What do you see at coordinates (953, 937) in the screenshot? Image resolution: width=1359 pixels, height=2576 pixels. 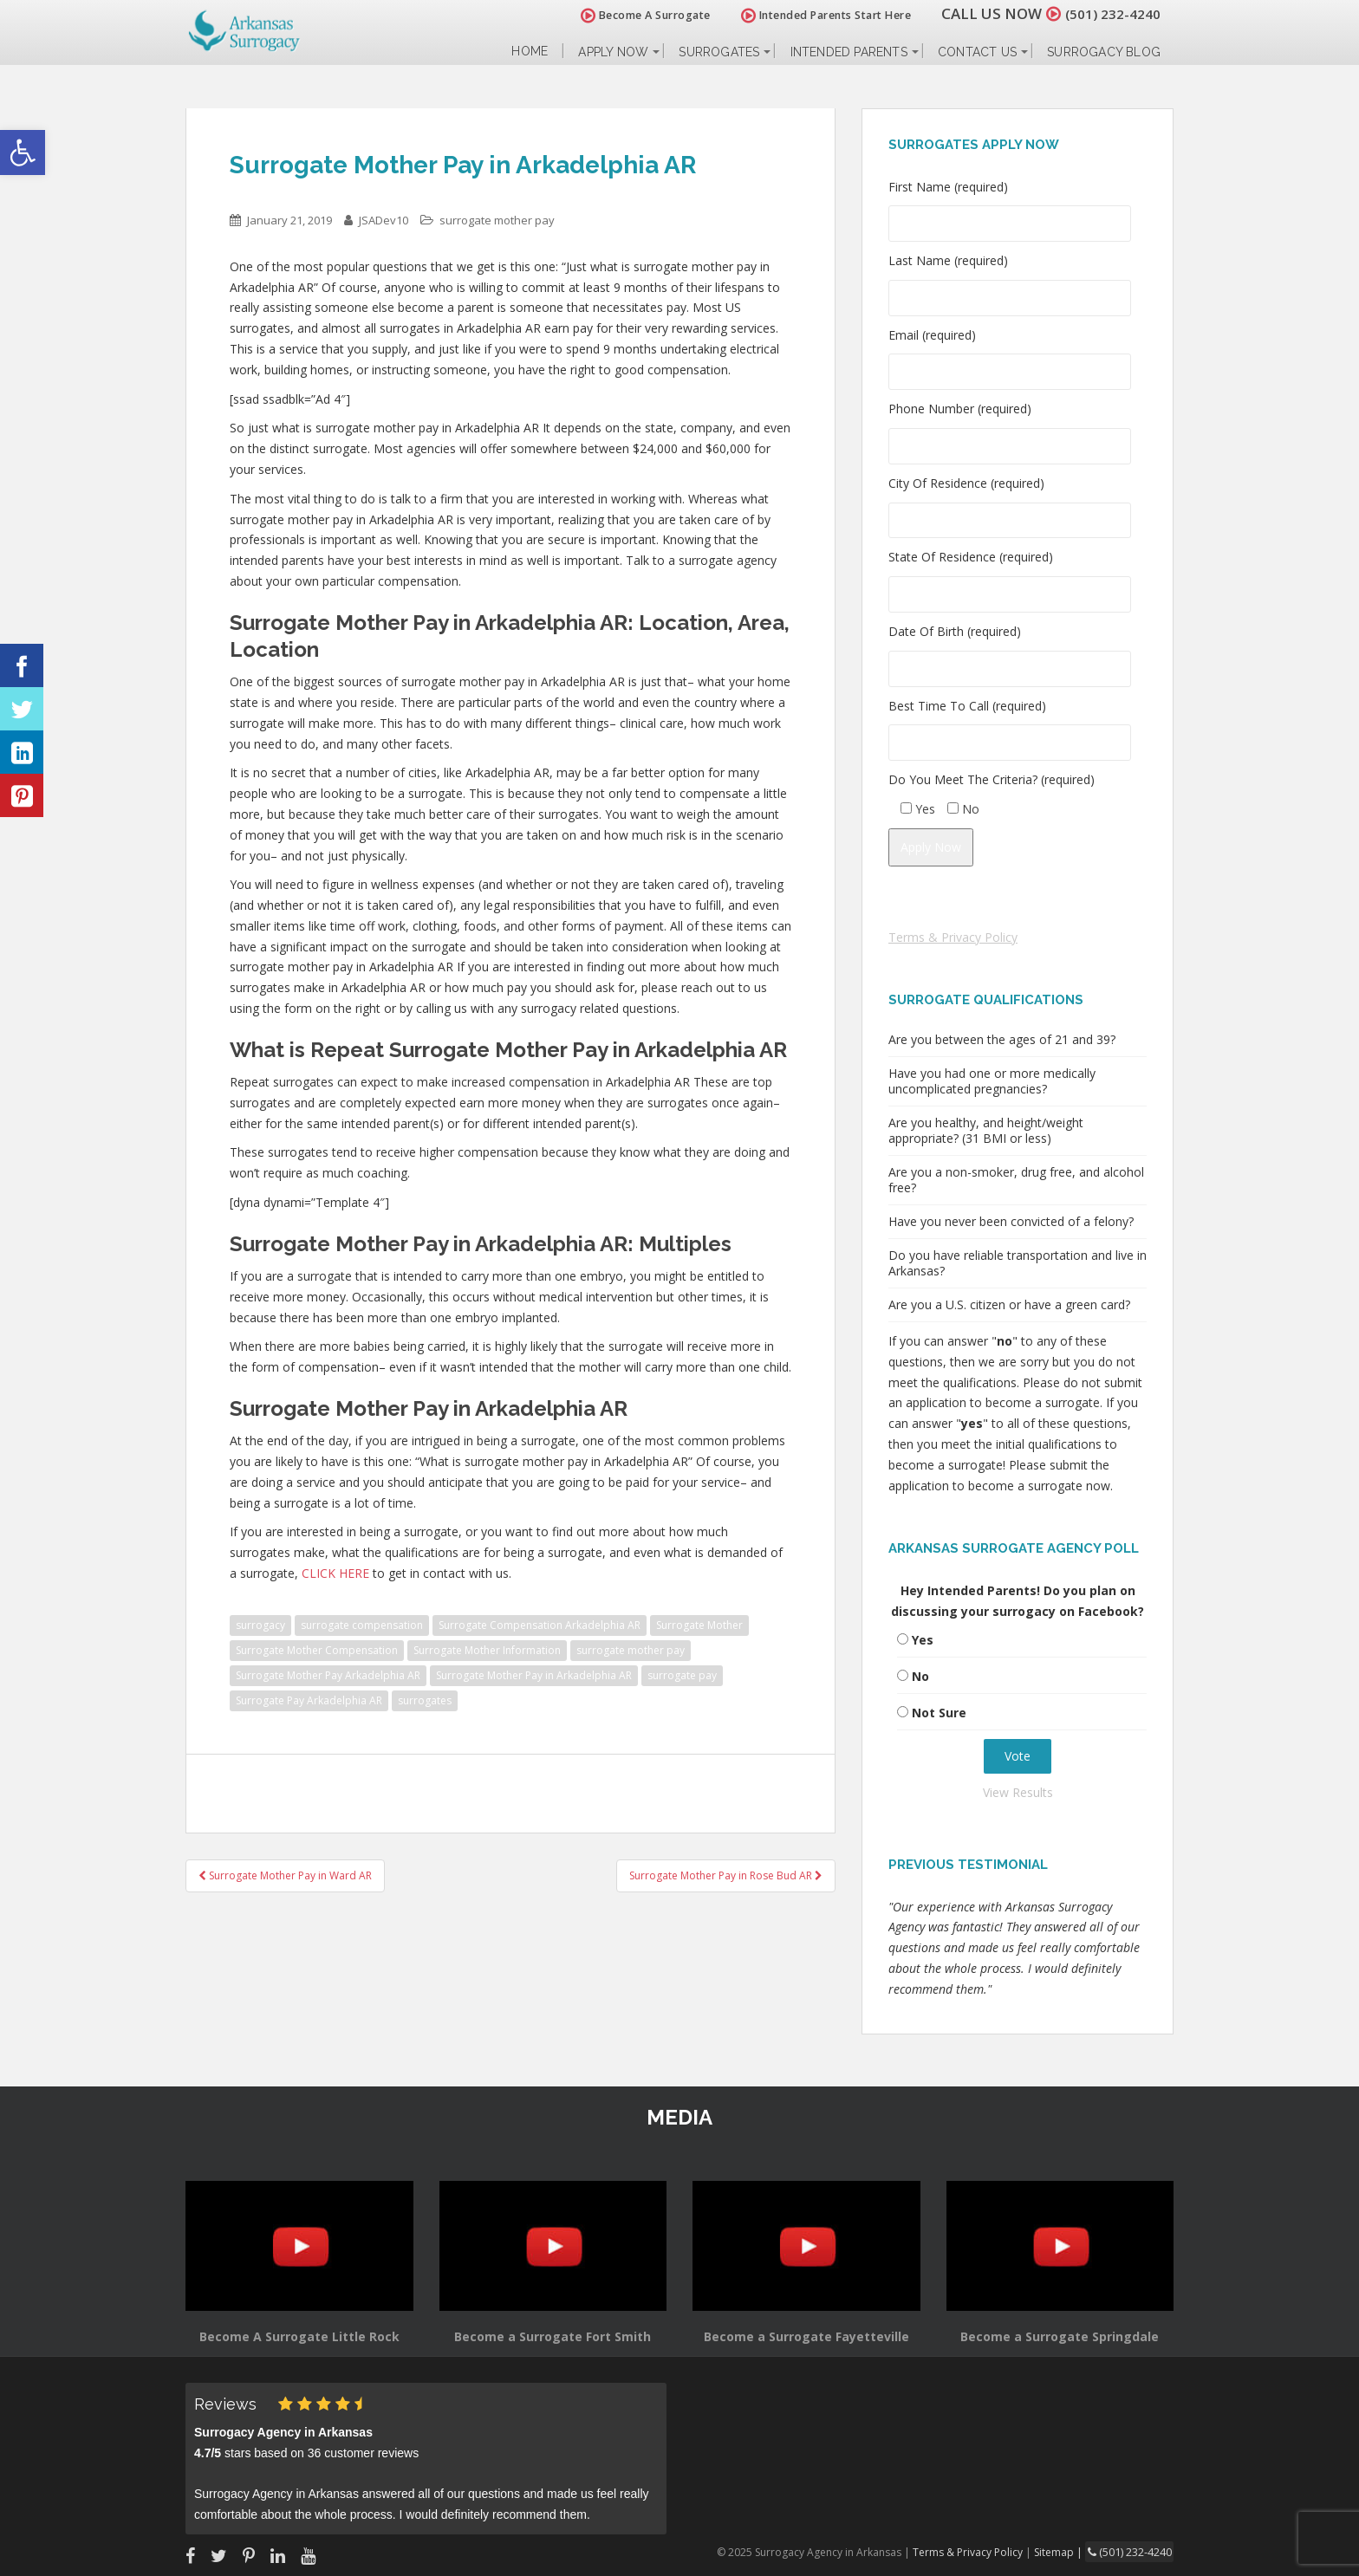 I see `Terms & Privacy Policy` at bounding box center [953, 937].